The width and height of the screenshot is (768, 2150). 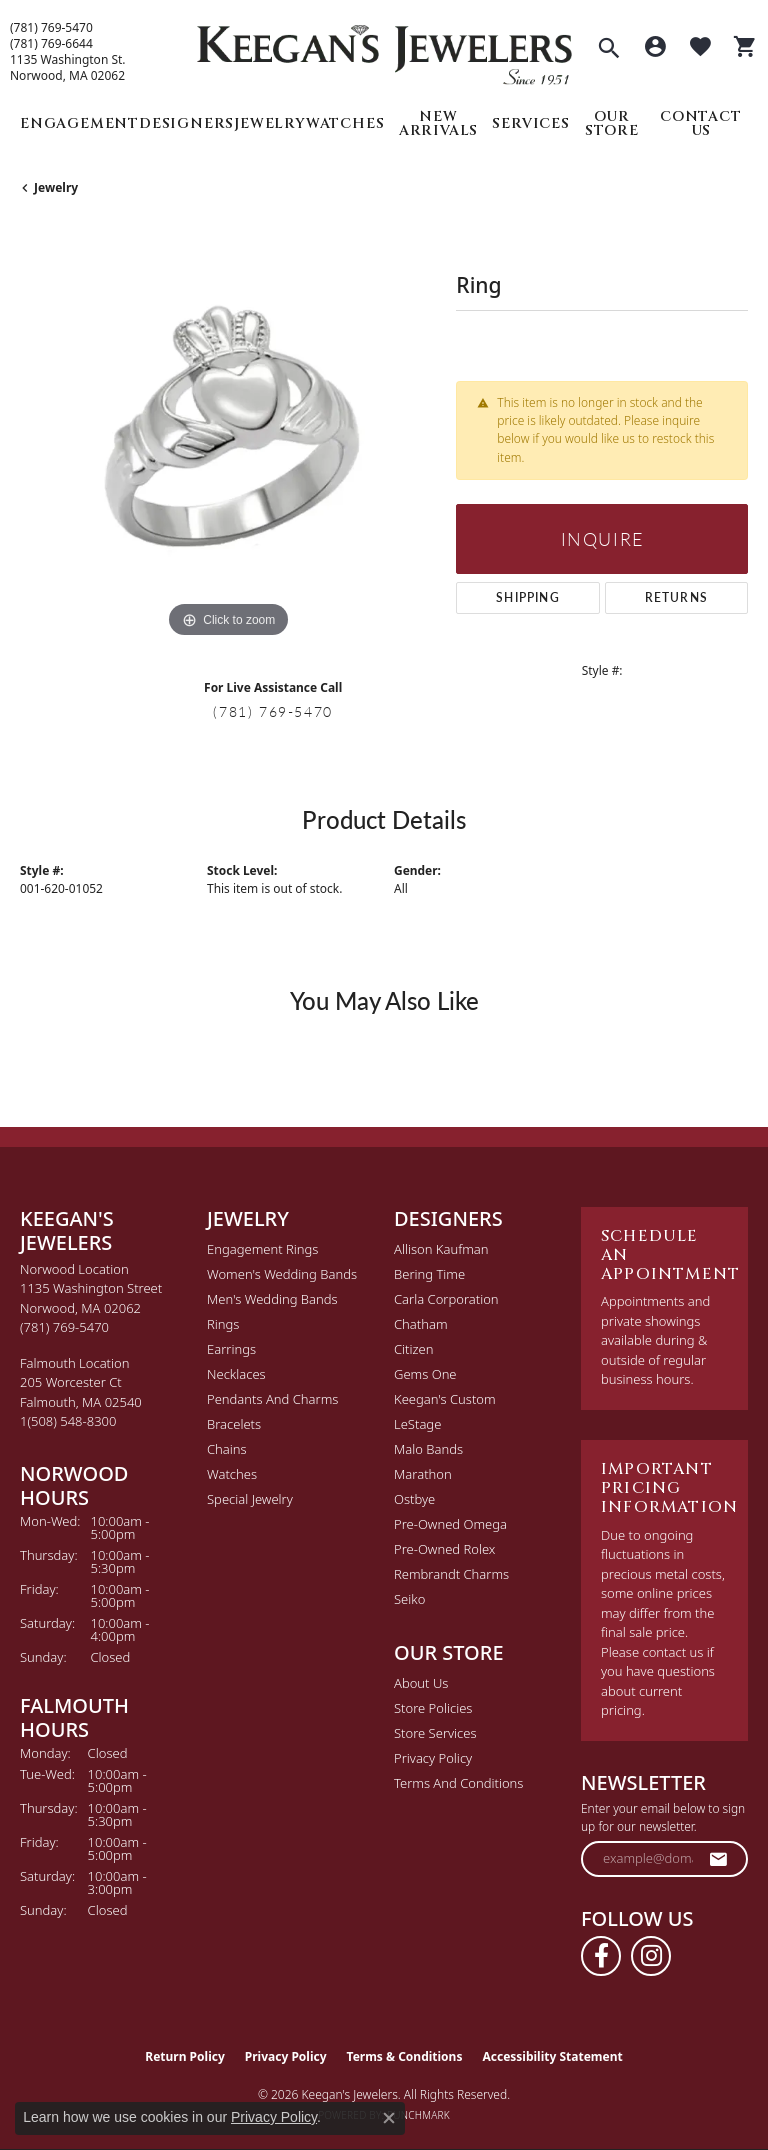 I want to click on Terms and Conditions, so click(x=458, y=1783).